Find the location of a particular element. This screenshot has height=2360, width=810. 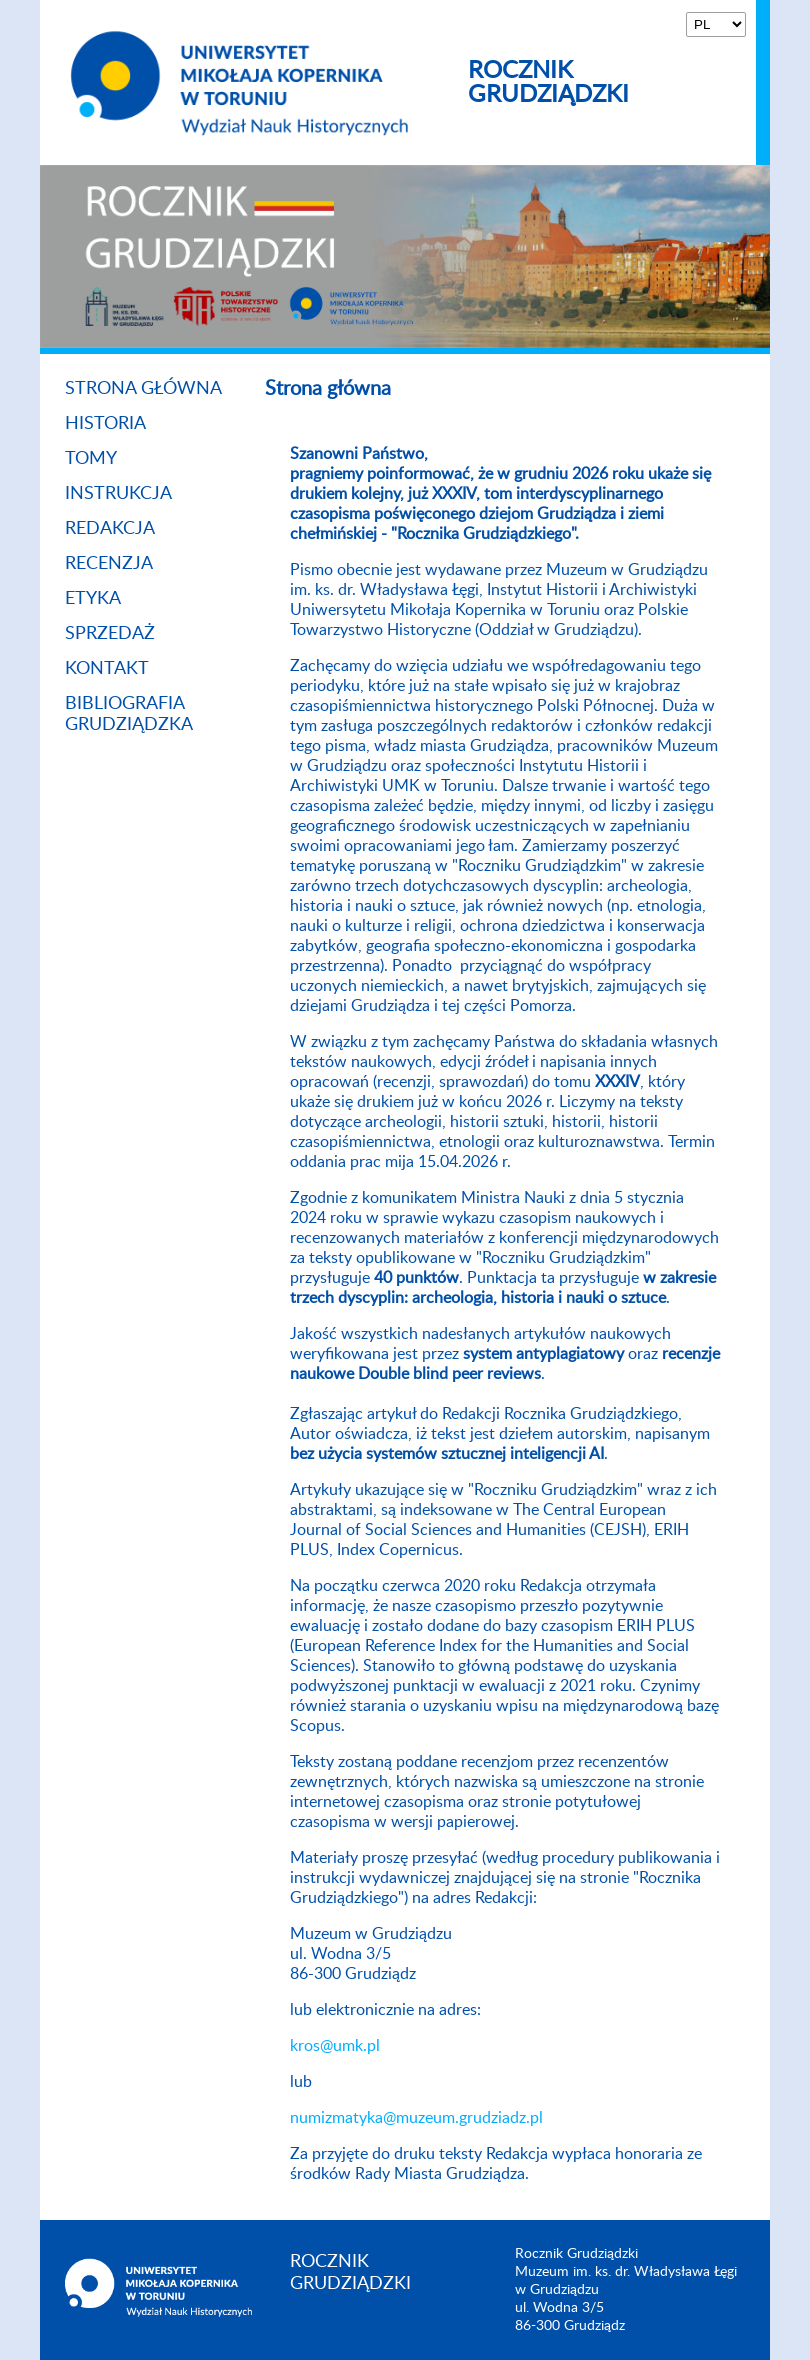

Instrukcja is located at coordinates (118, 494).